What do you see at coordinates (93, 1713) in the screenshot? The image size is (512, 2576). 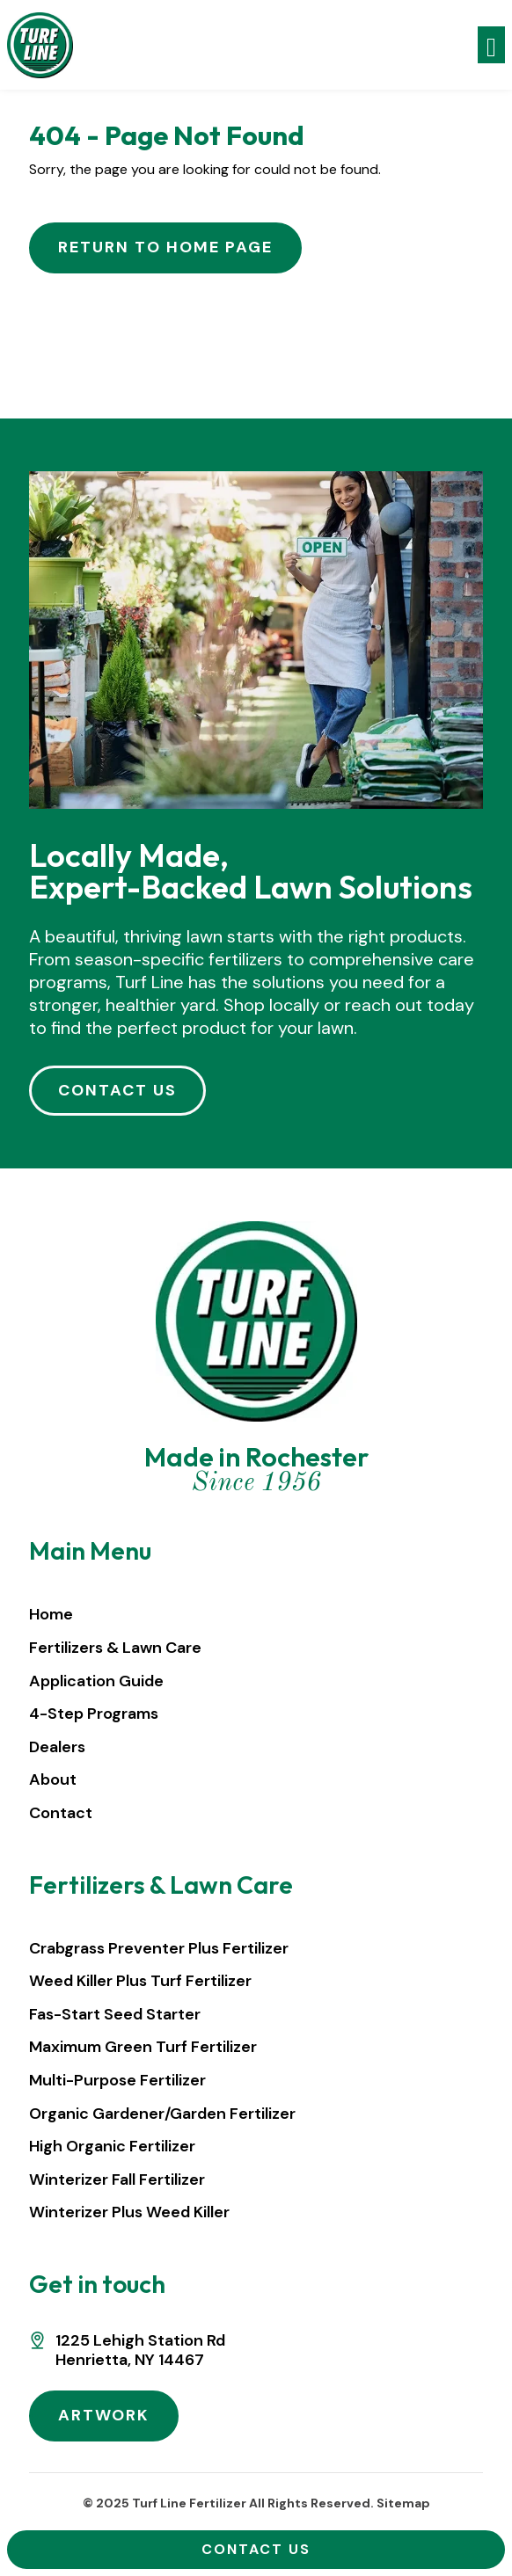 I see `4-Step Programs` at bounding box center [93, 1713].